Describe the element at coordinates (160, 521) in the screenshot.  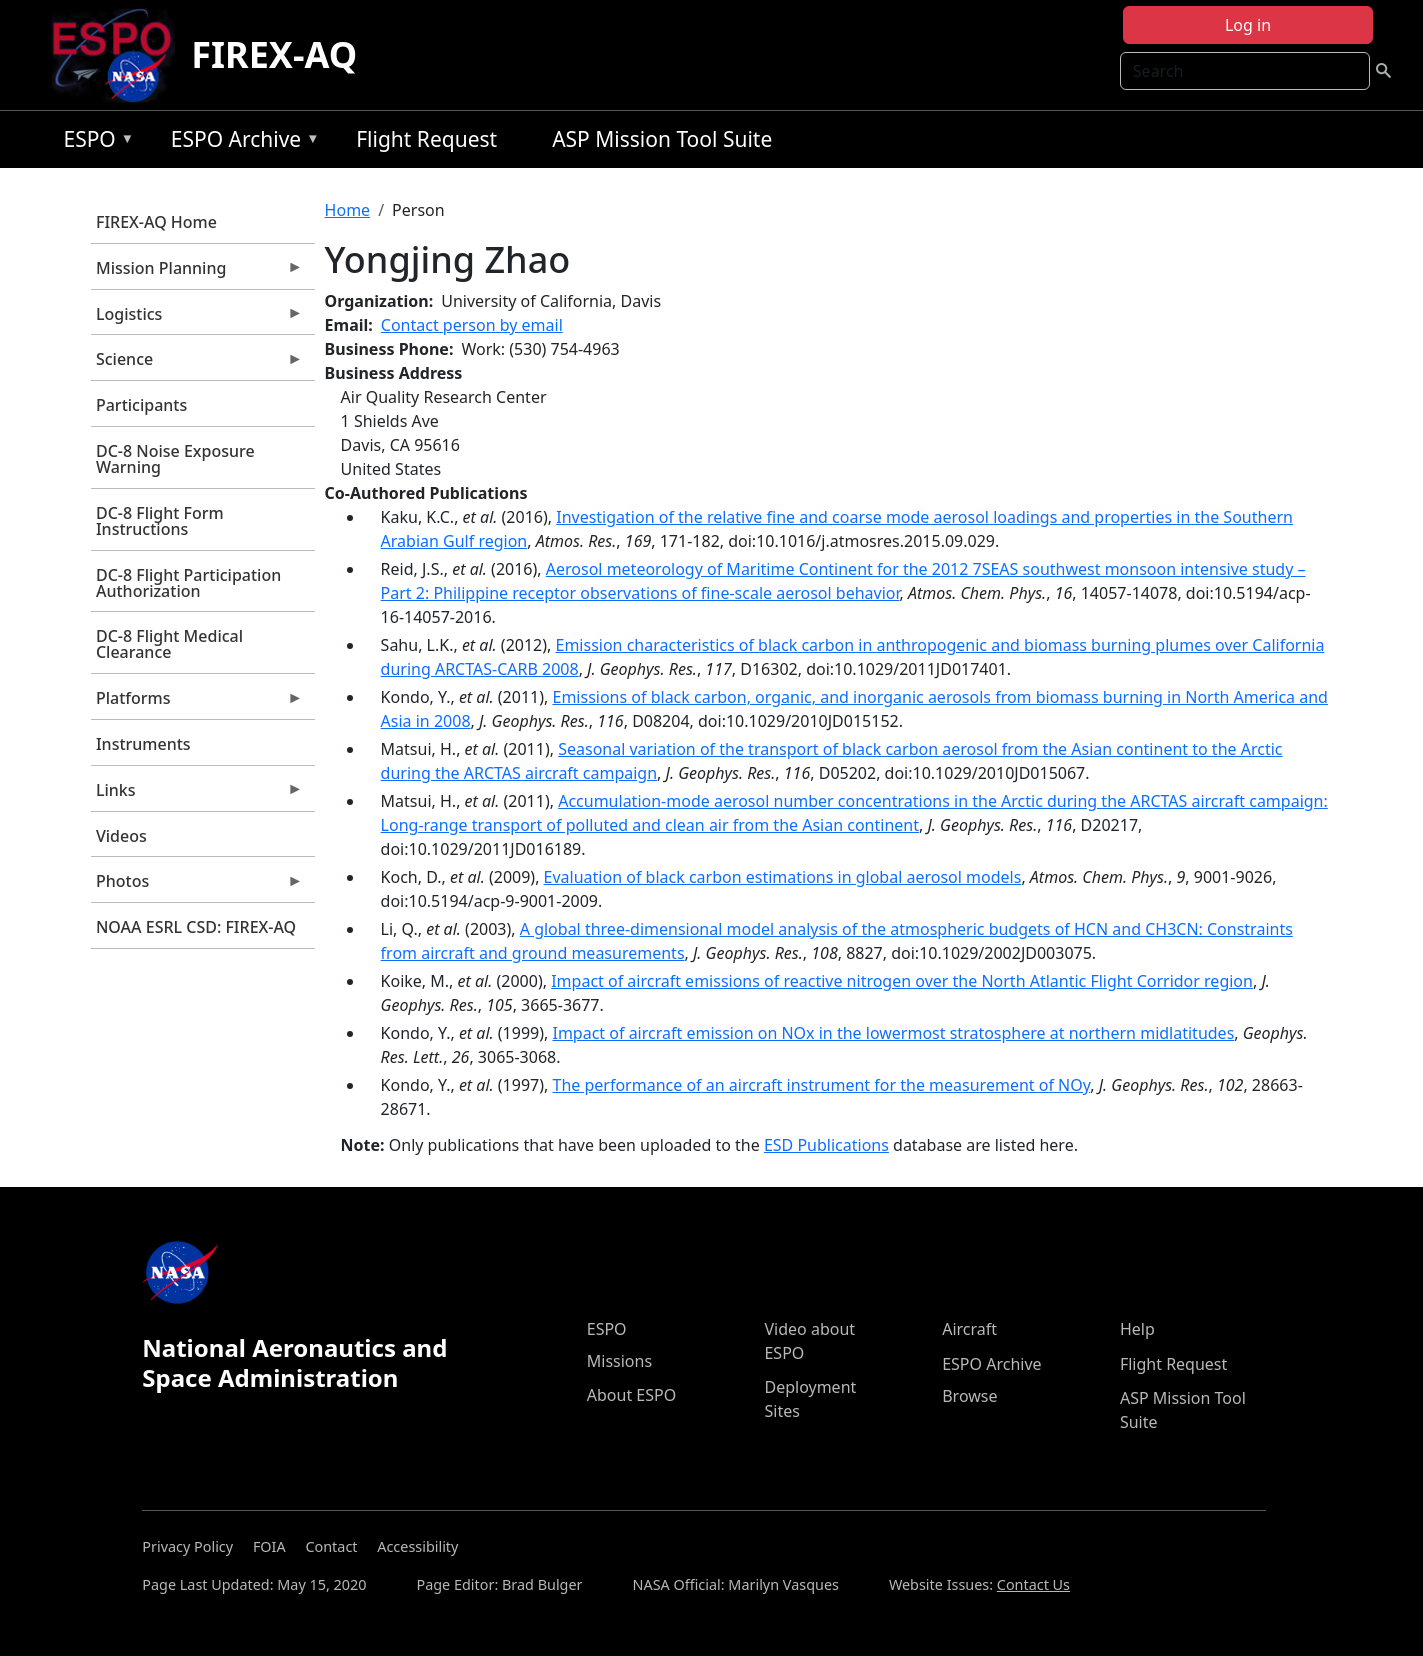
I see `DC-8 Flight Form Instructions` at that location.